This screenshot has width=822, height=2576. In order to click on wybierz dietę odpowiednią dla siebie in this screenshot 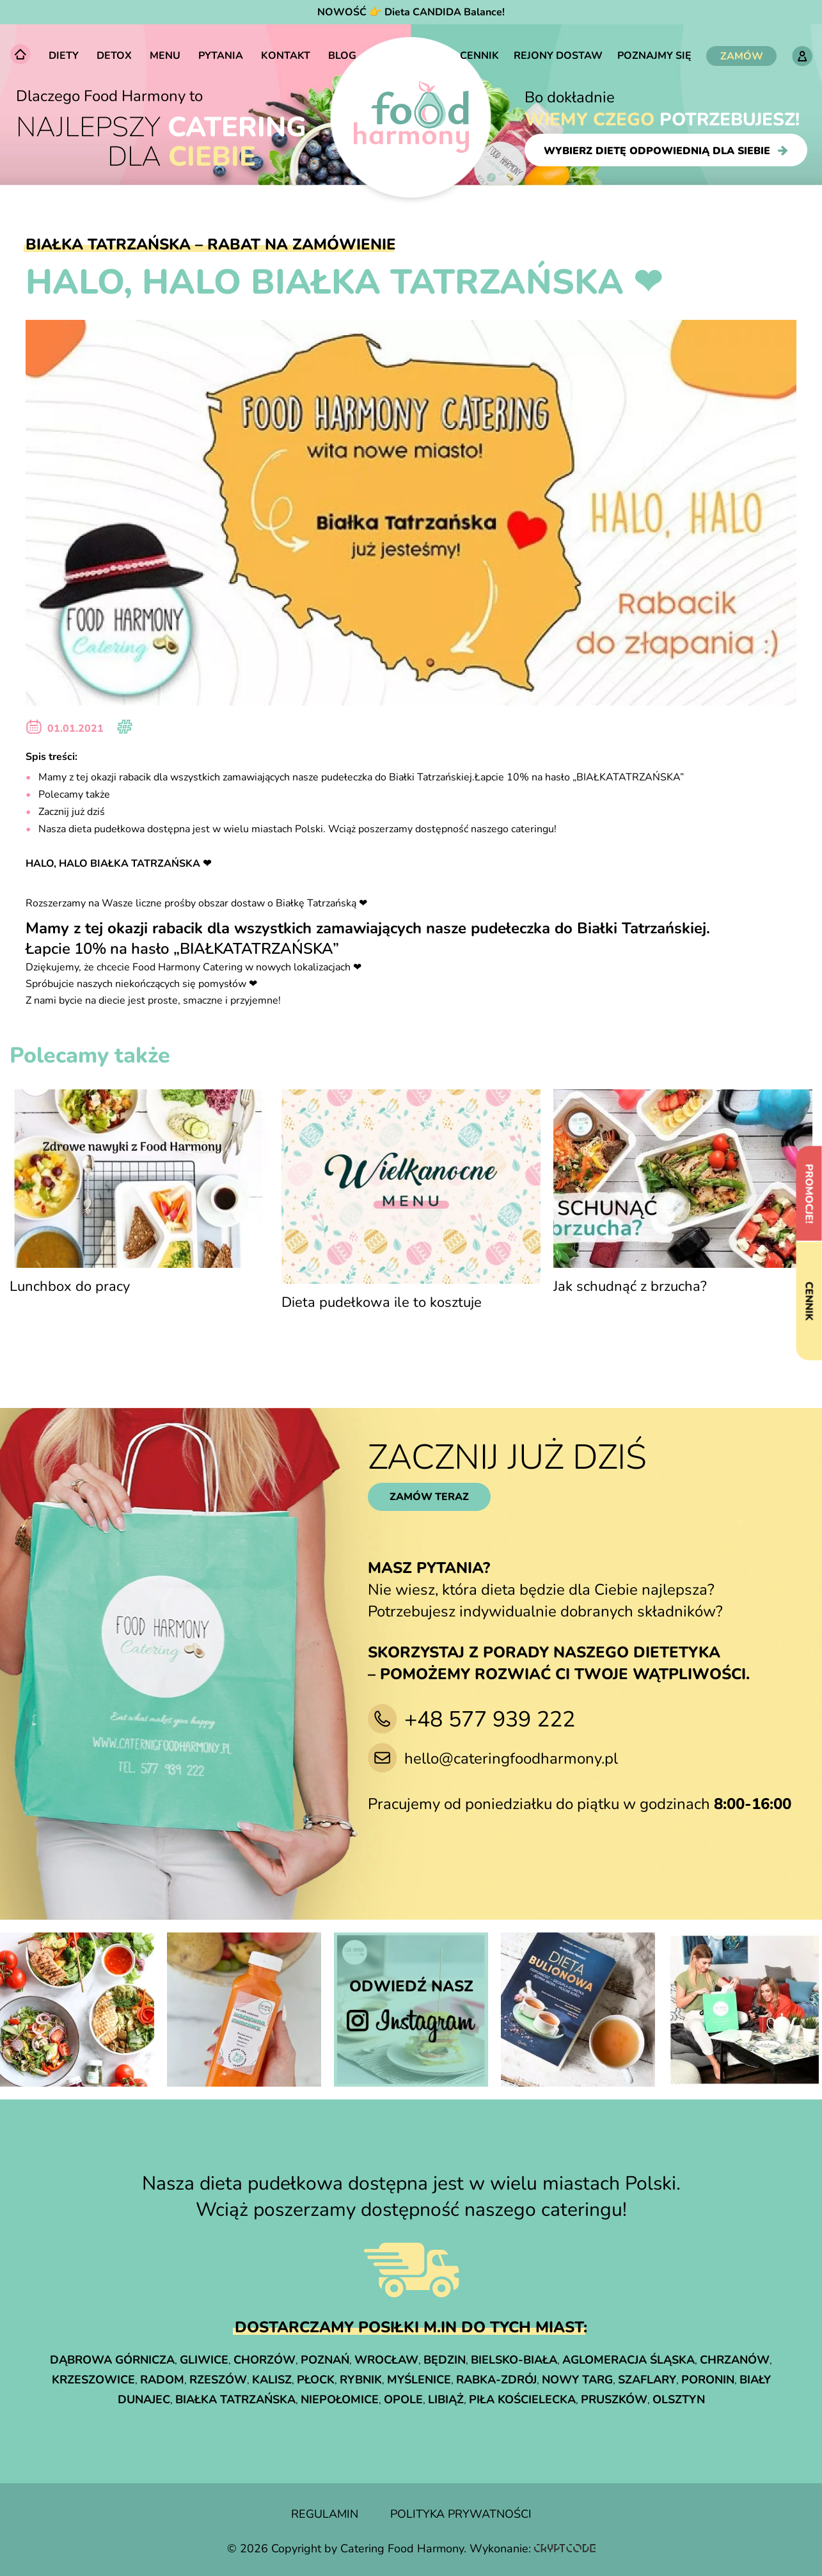, I will do `click(666, 150)`.